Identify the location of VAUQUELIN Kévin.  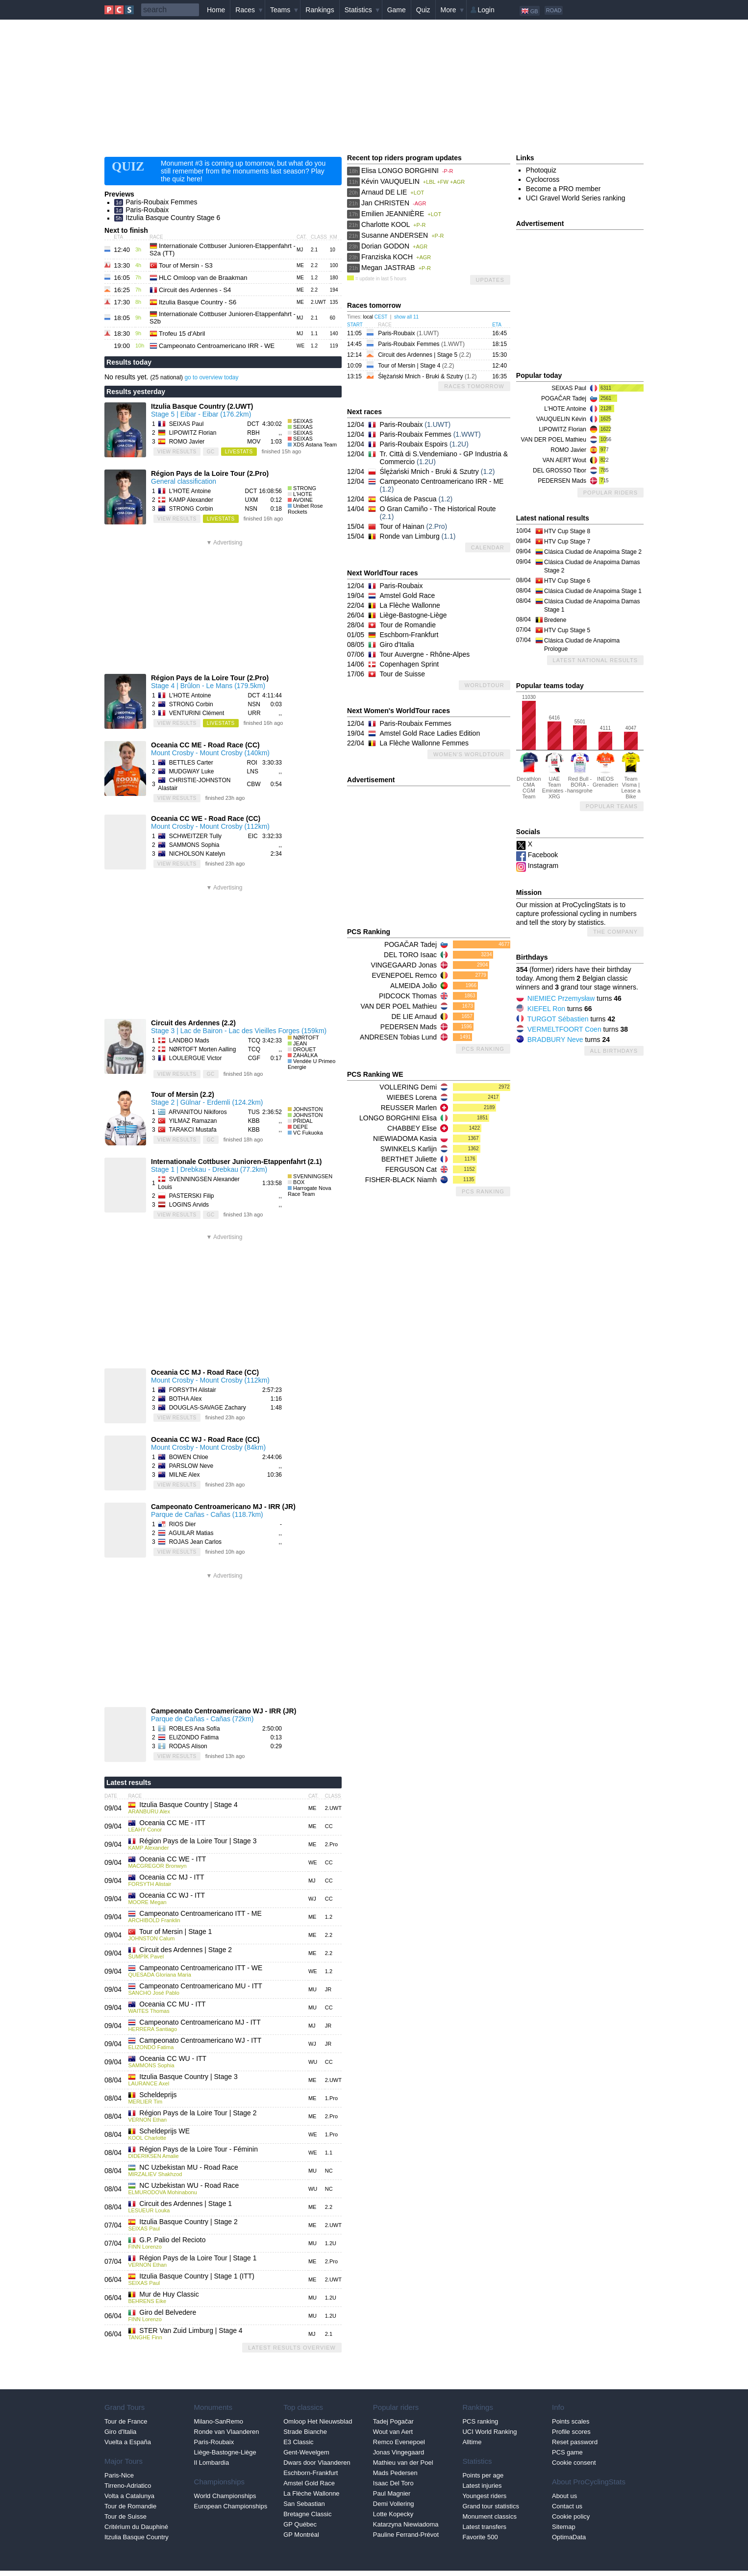
(561, 419).